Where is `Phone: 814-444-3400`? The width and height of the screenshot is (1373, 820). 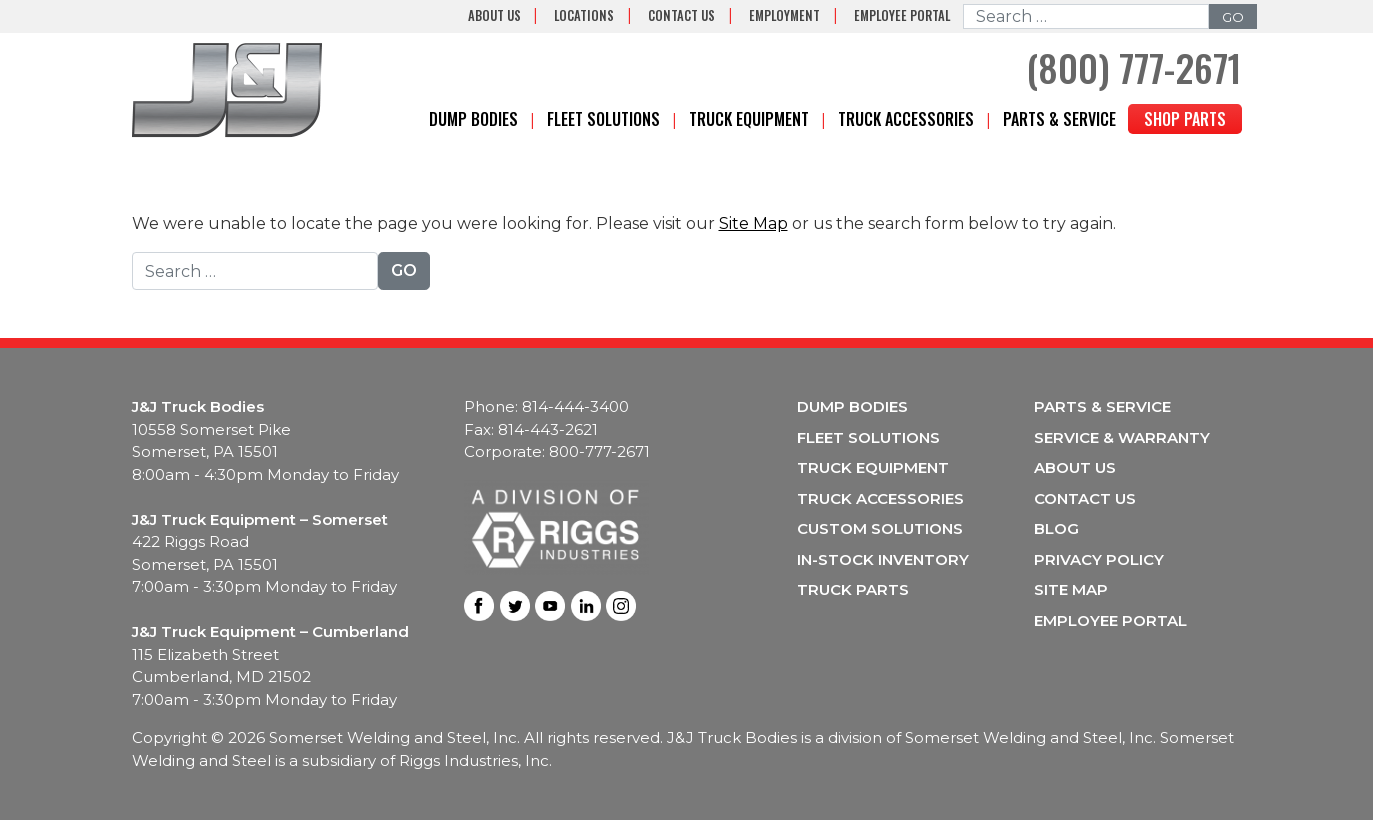
Phone: 814-444-3400 is located at coordinates (546, 406).